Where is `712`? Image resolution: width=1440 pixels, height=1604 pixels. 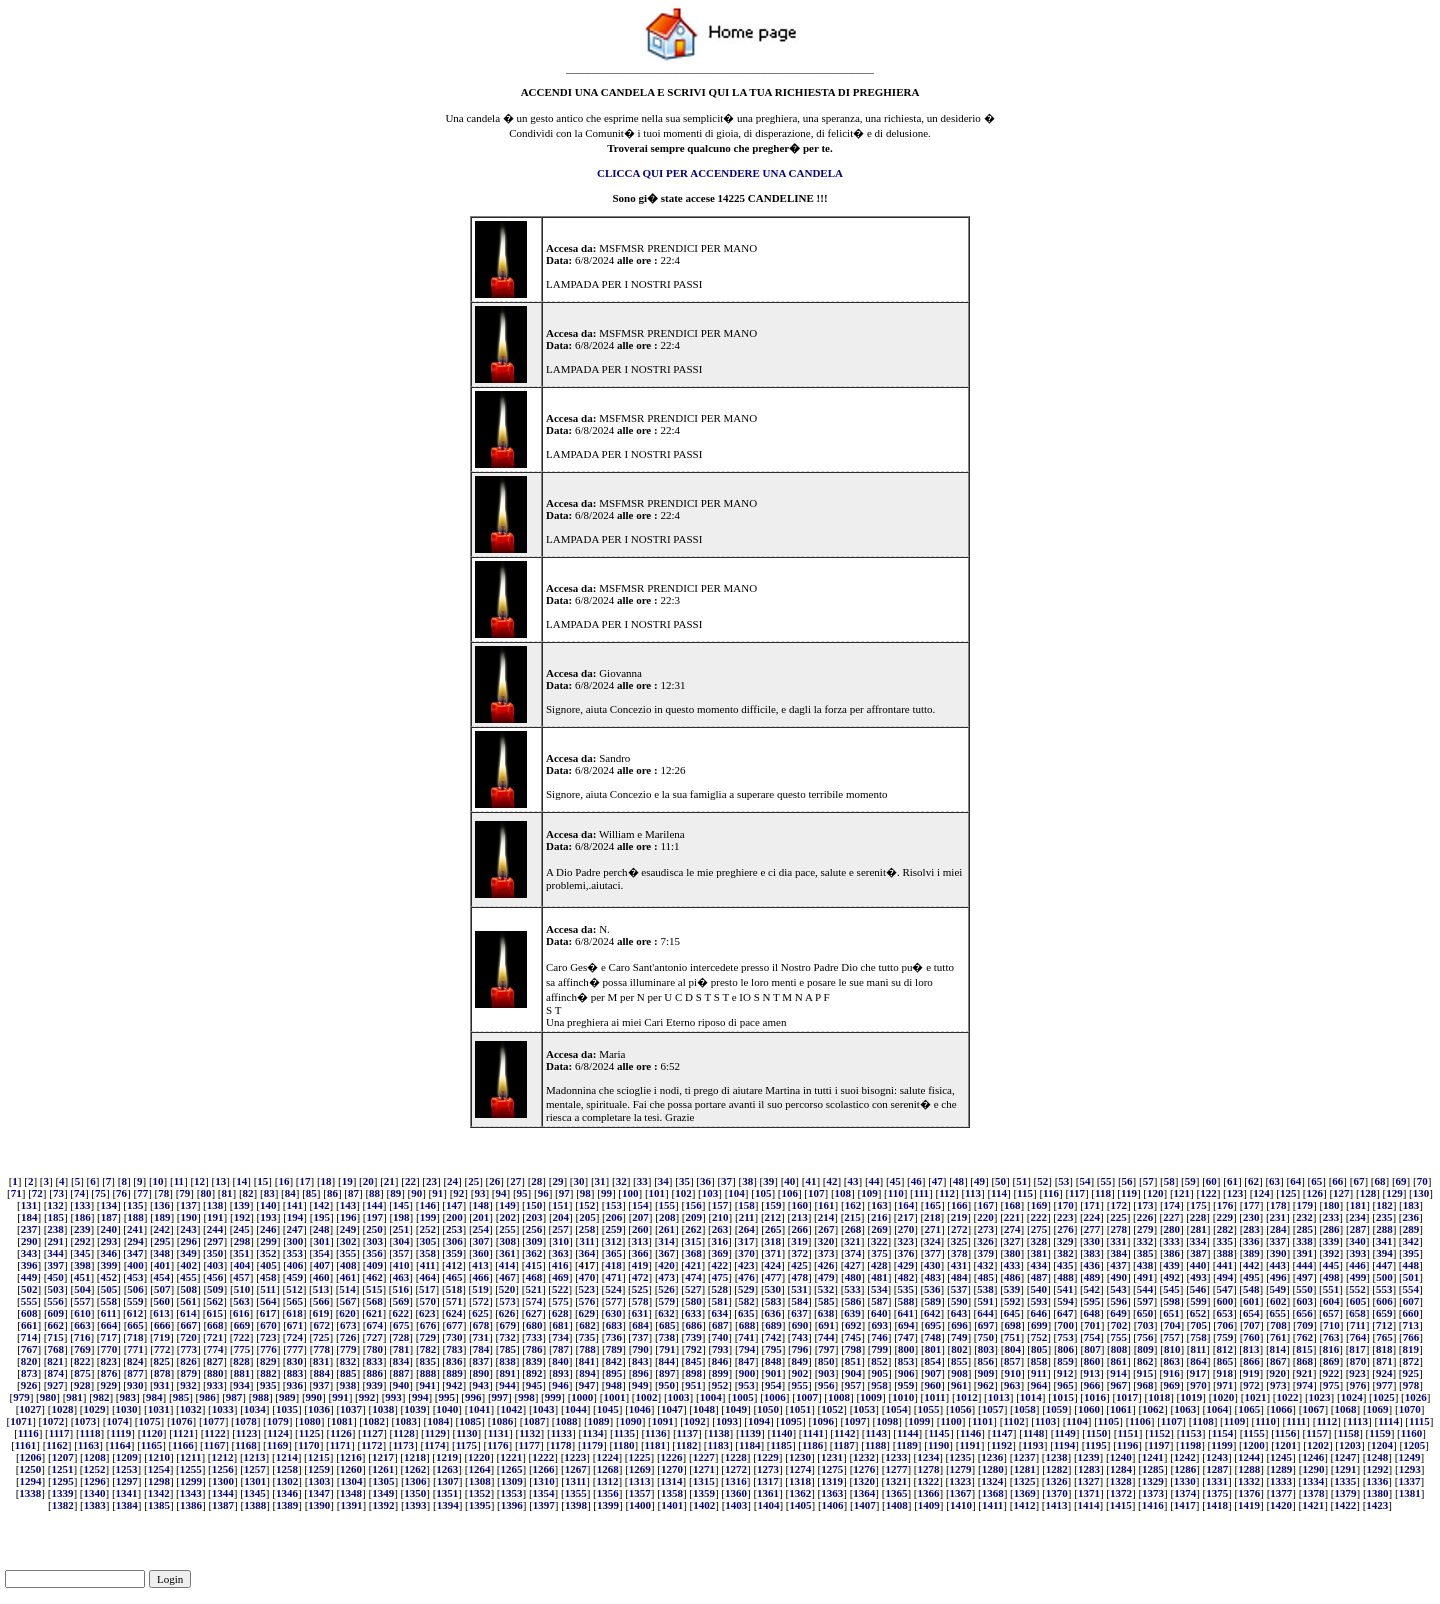
712 is located at coordinates (1384, 1325).